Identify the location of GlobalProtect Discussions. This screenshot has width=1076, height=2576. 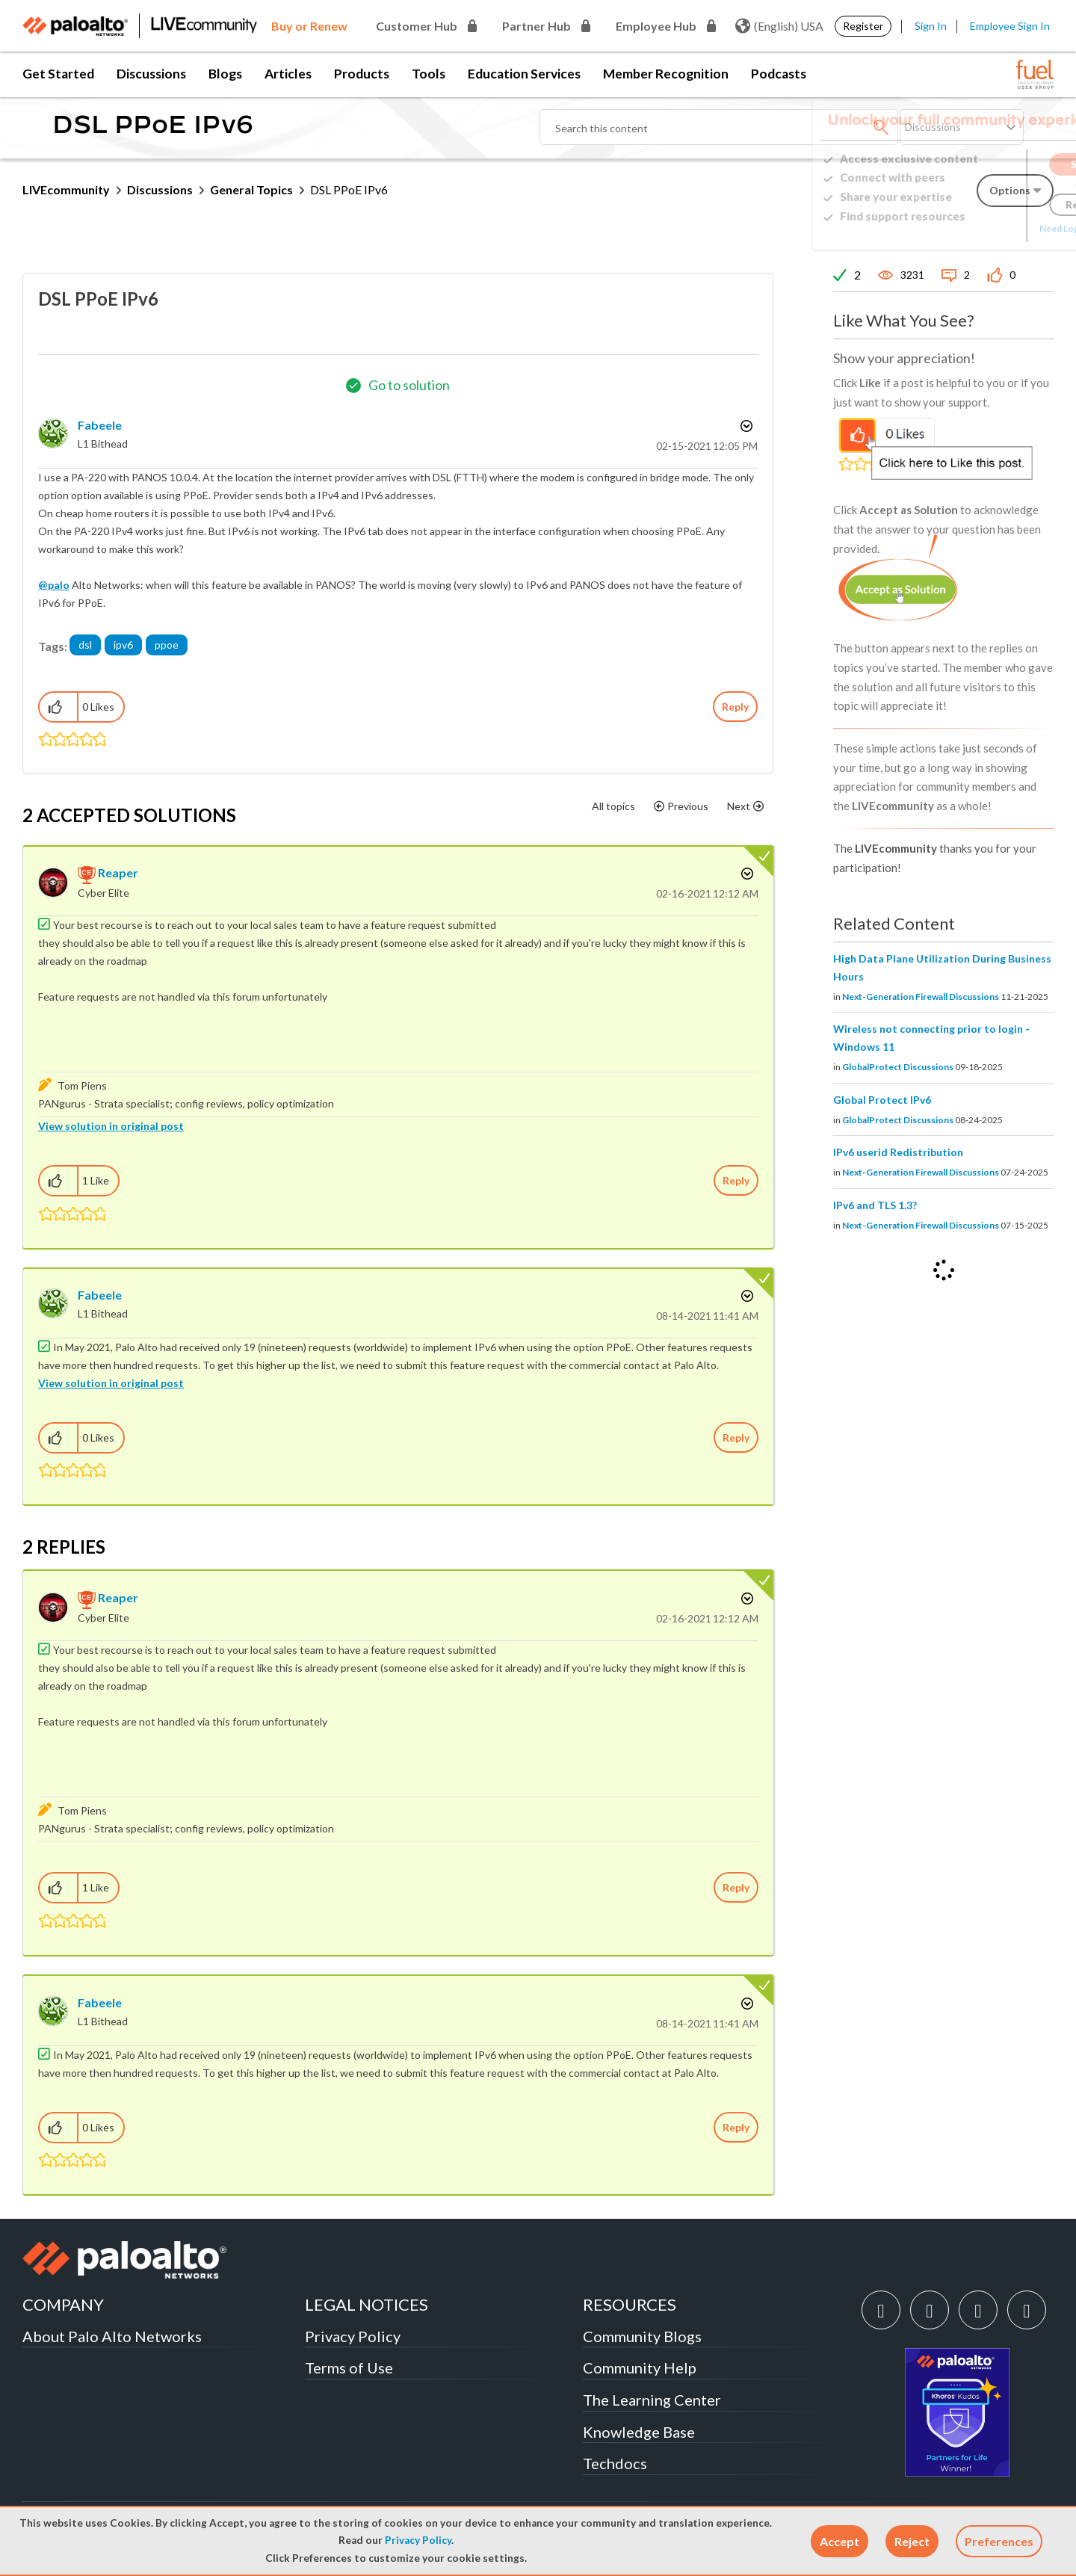
(897, 1066).